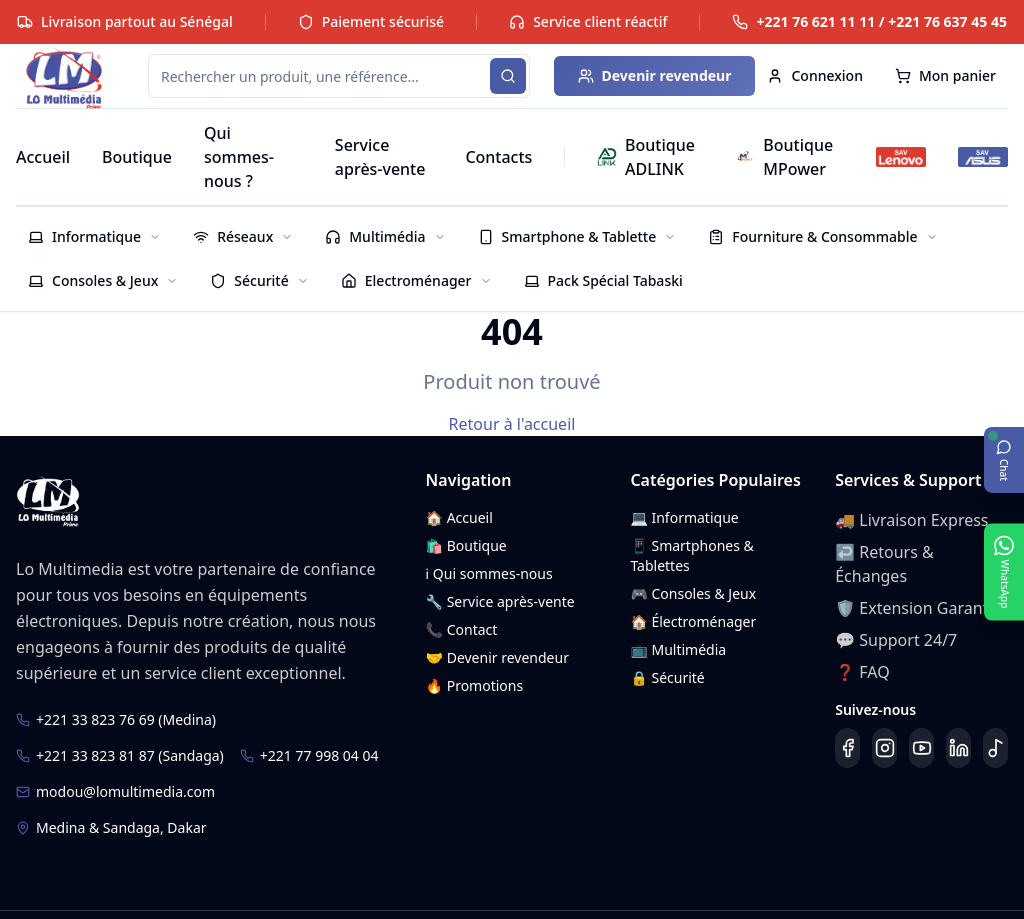  Describe the element at coordinates (1004, 571) in the screenshot. I see `[Ouvrir WhatsApp]` at that location.